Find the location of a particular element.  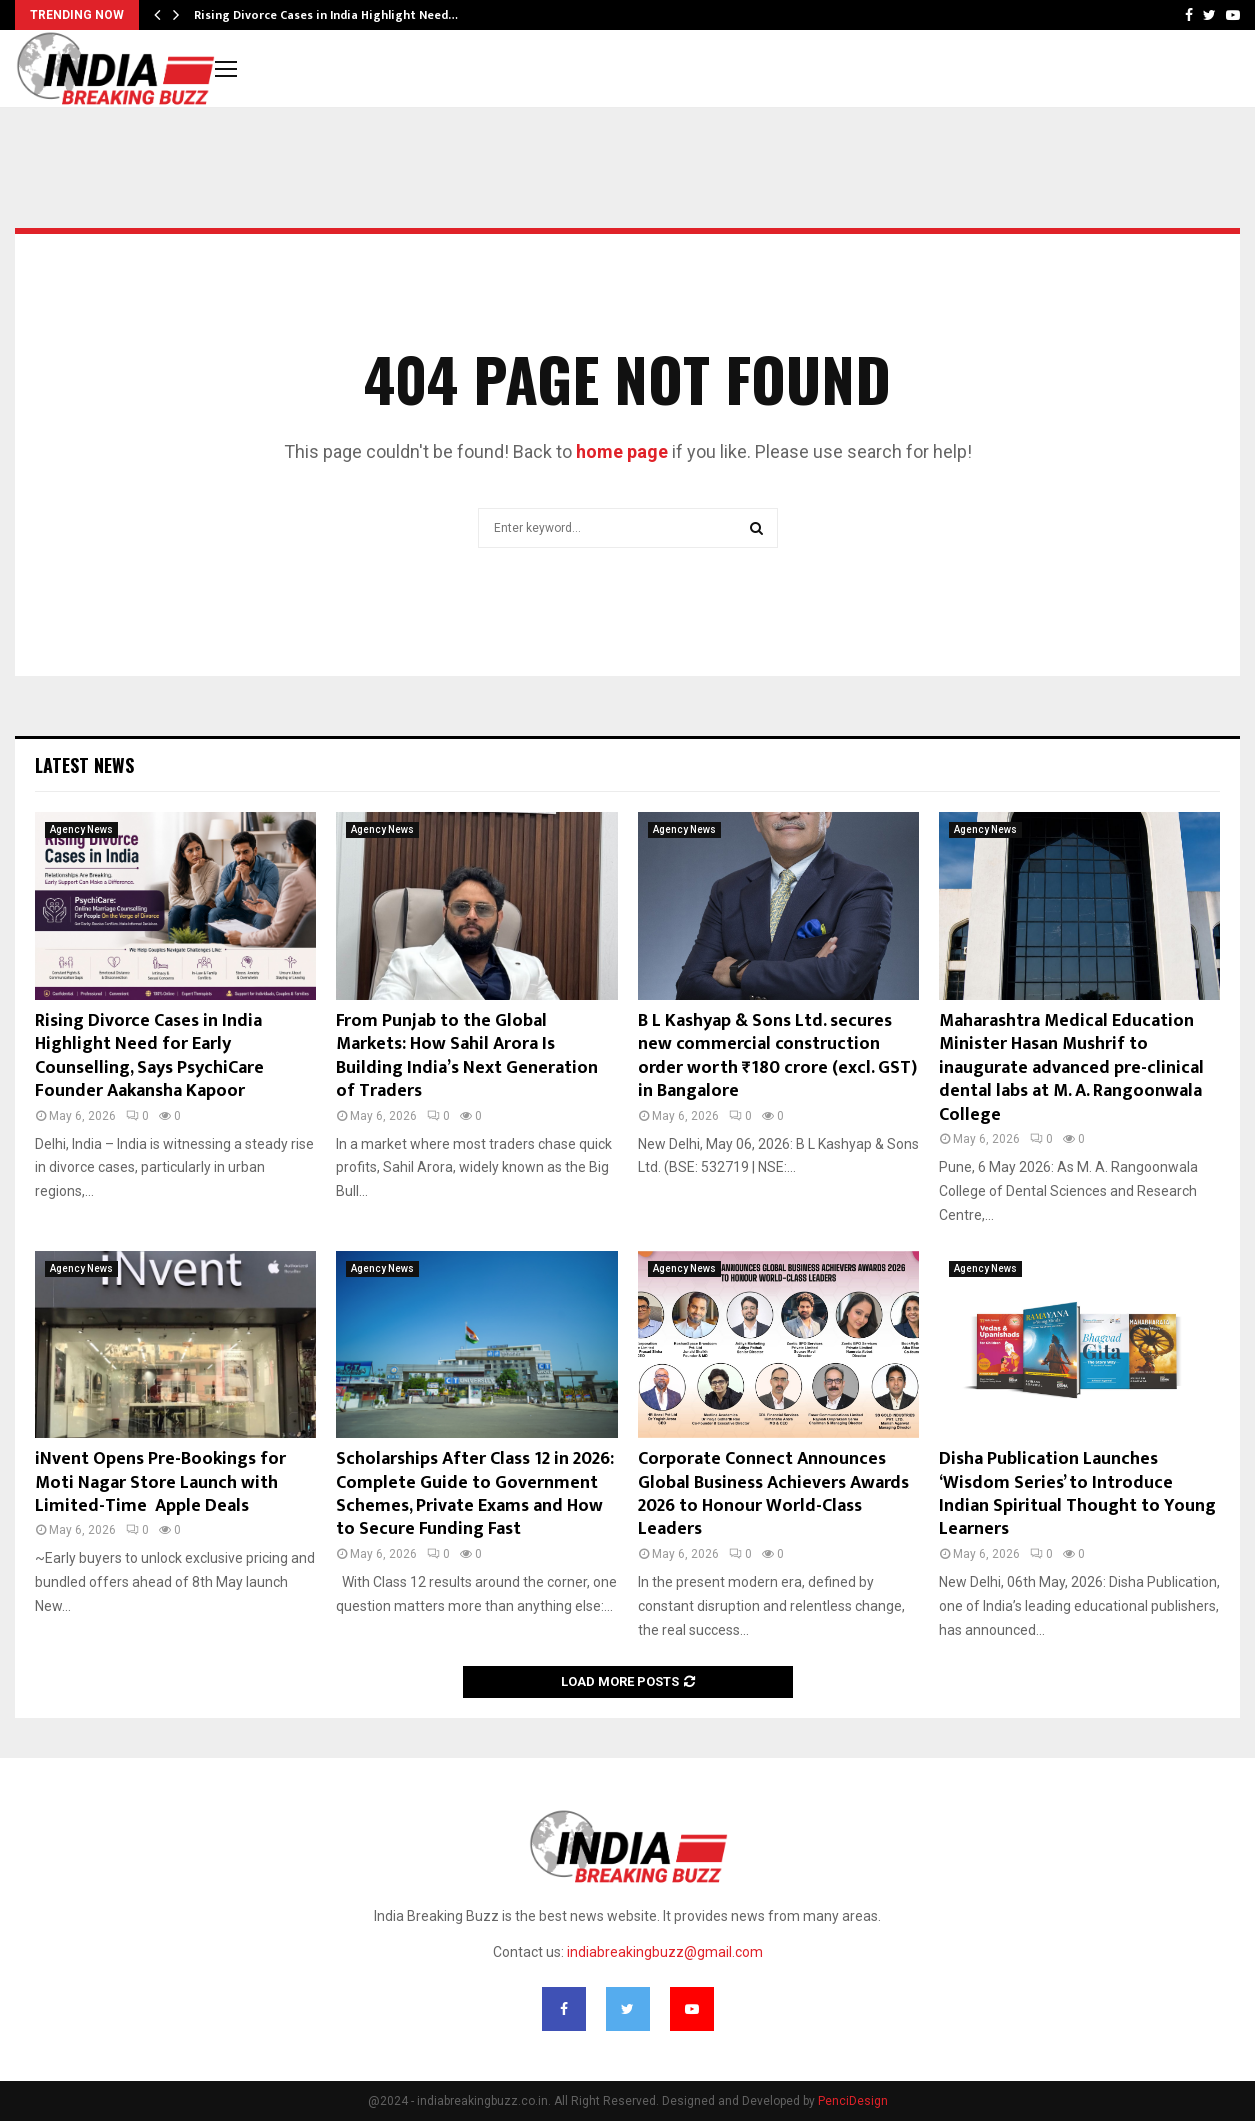

Corporate Connect Announces Global Business Achievers Awards 2026 to Honour World-Class Leaders is located at coordinates (773, 1494).